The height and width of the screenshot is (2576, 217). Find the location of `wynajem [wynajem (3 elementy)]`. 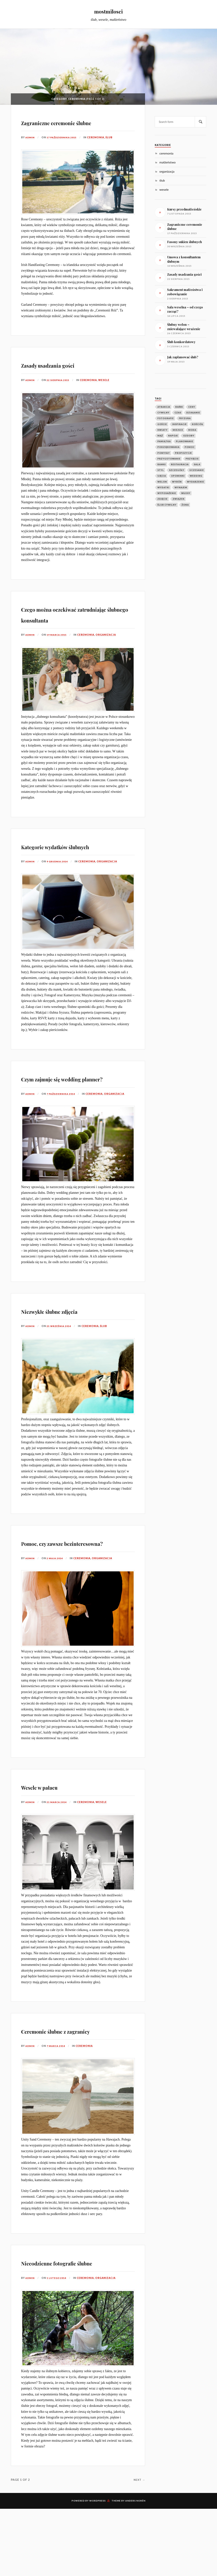

wynajem [wynajem (3 elementy)] is located at coordinates (181, 487).